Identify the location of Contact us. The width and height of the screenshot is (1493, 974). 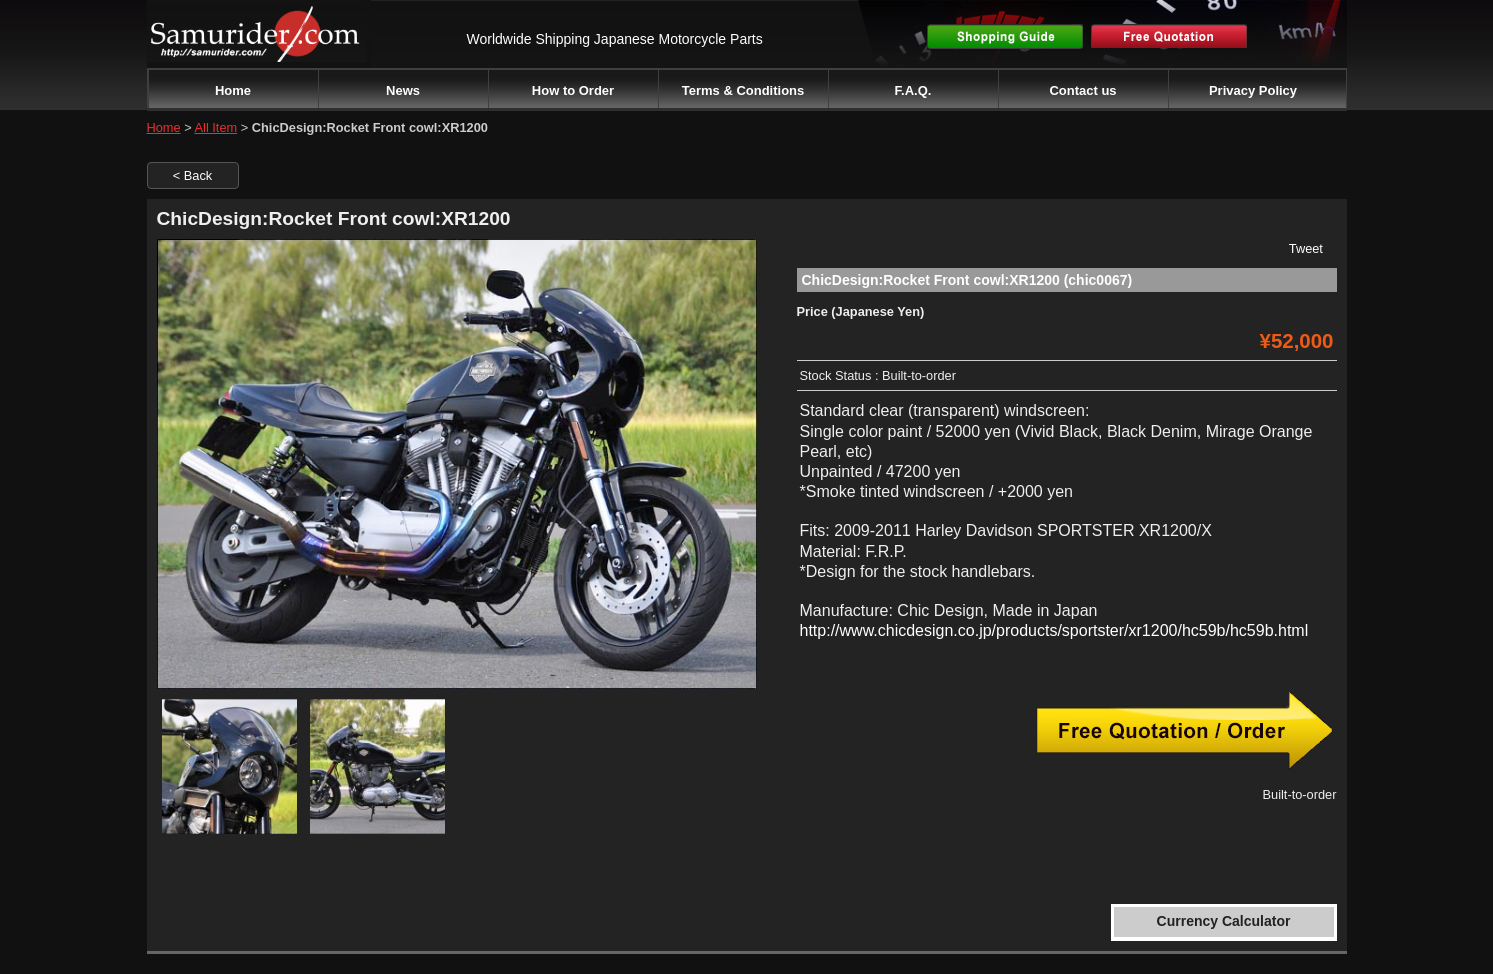
(1082, 90).